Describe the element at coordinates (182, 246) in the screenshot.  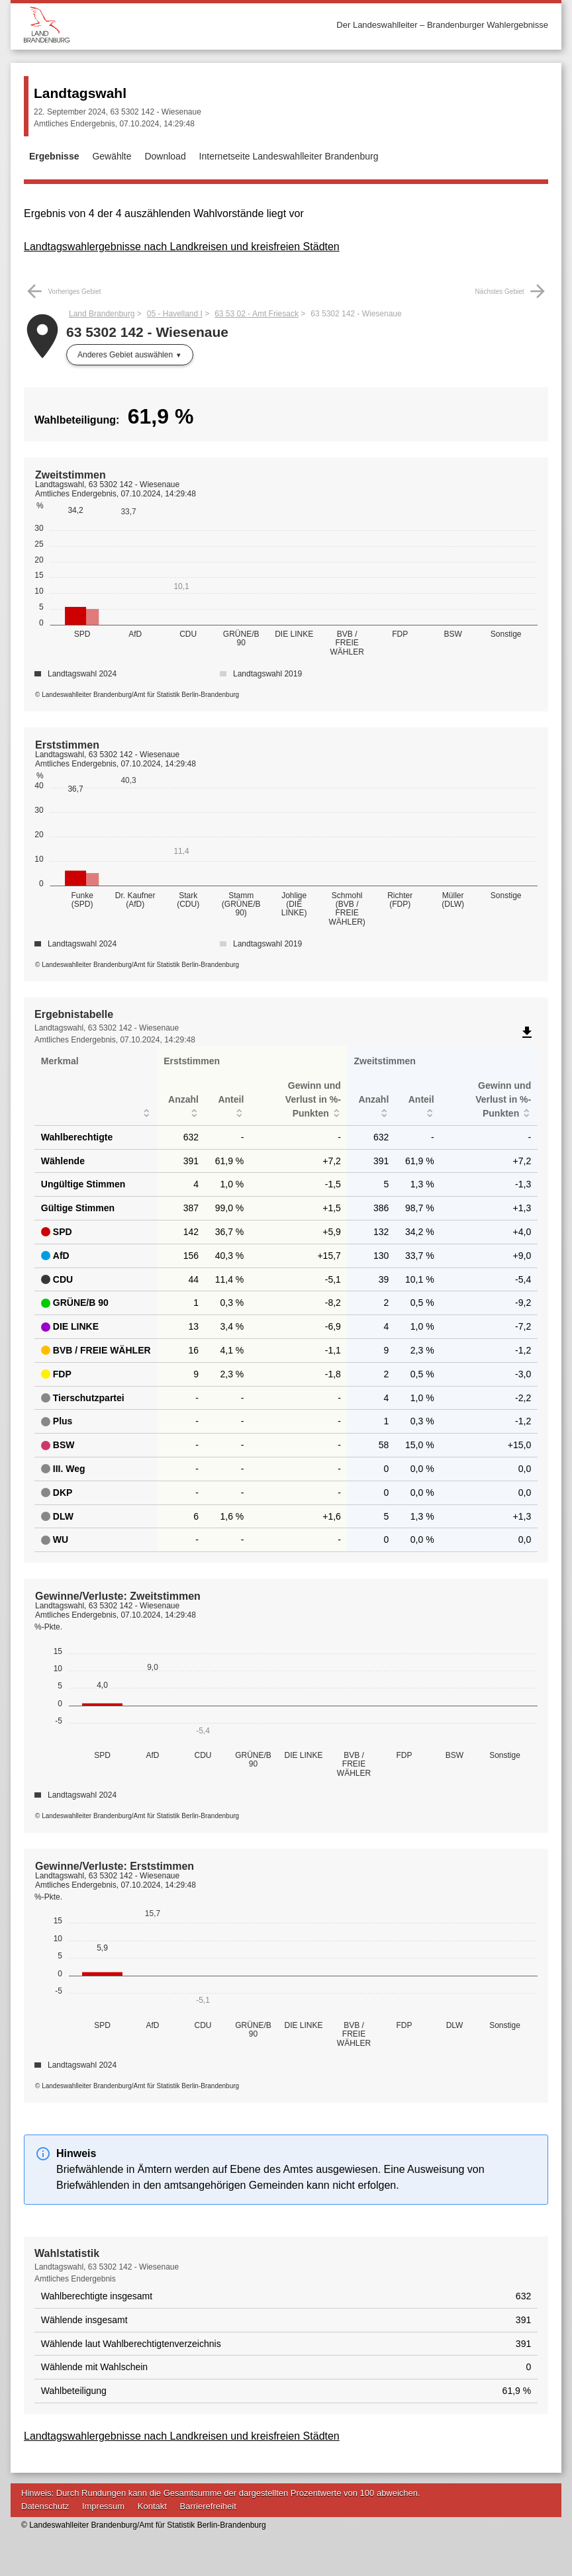
I see `Landtagswahlergebnisse nach Landkreisen und kreisfreien Städten` at that location.